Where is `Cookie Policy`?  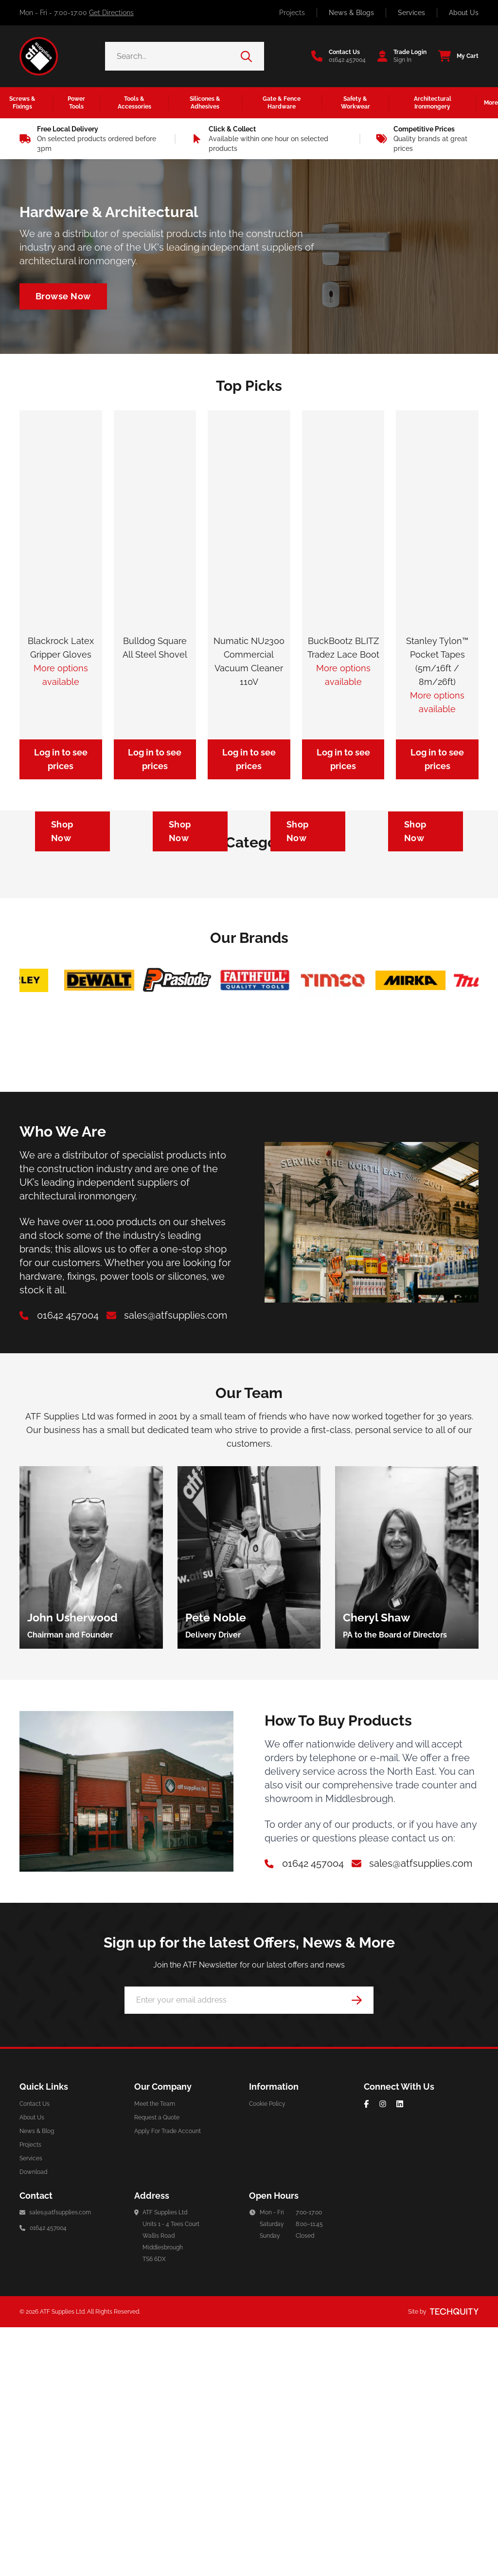 Cookie Policy is located at coordinates (267, 2352).